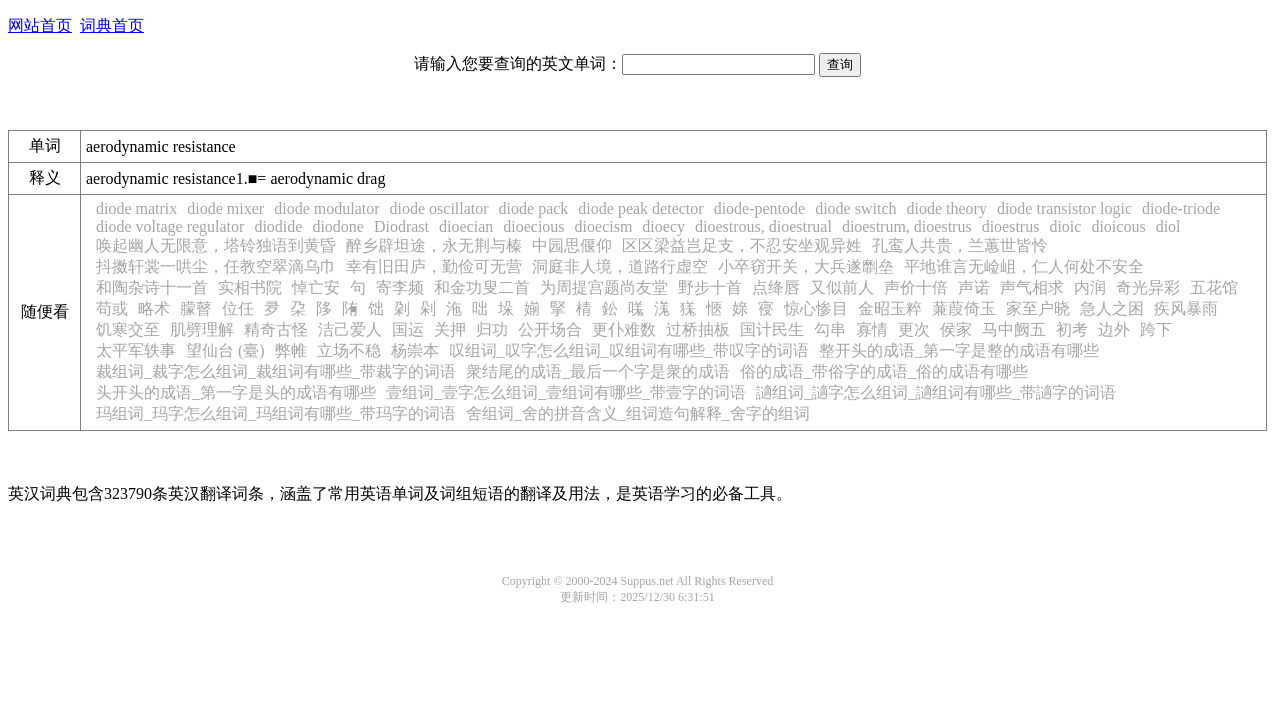 The image size is (1275, 720). I want to click on 为周提宫题尚友堂, so click(604, 287).